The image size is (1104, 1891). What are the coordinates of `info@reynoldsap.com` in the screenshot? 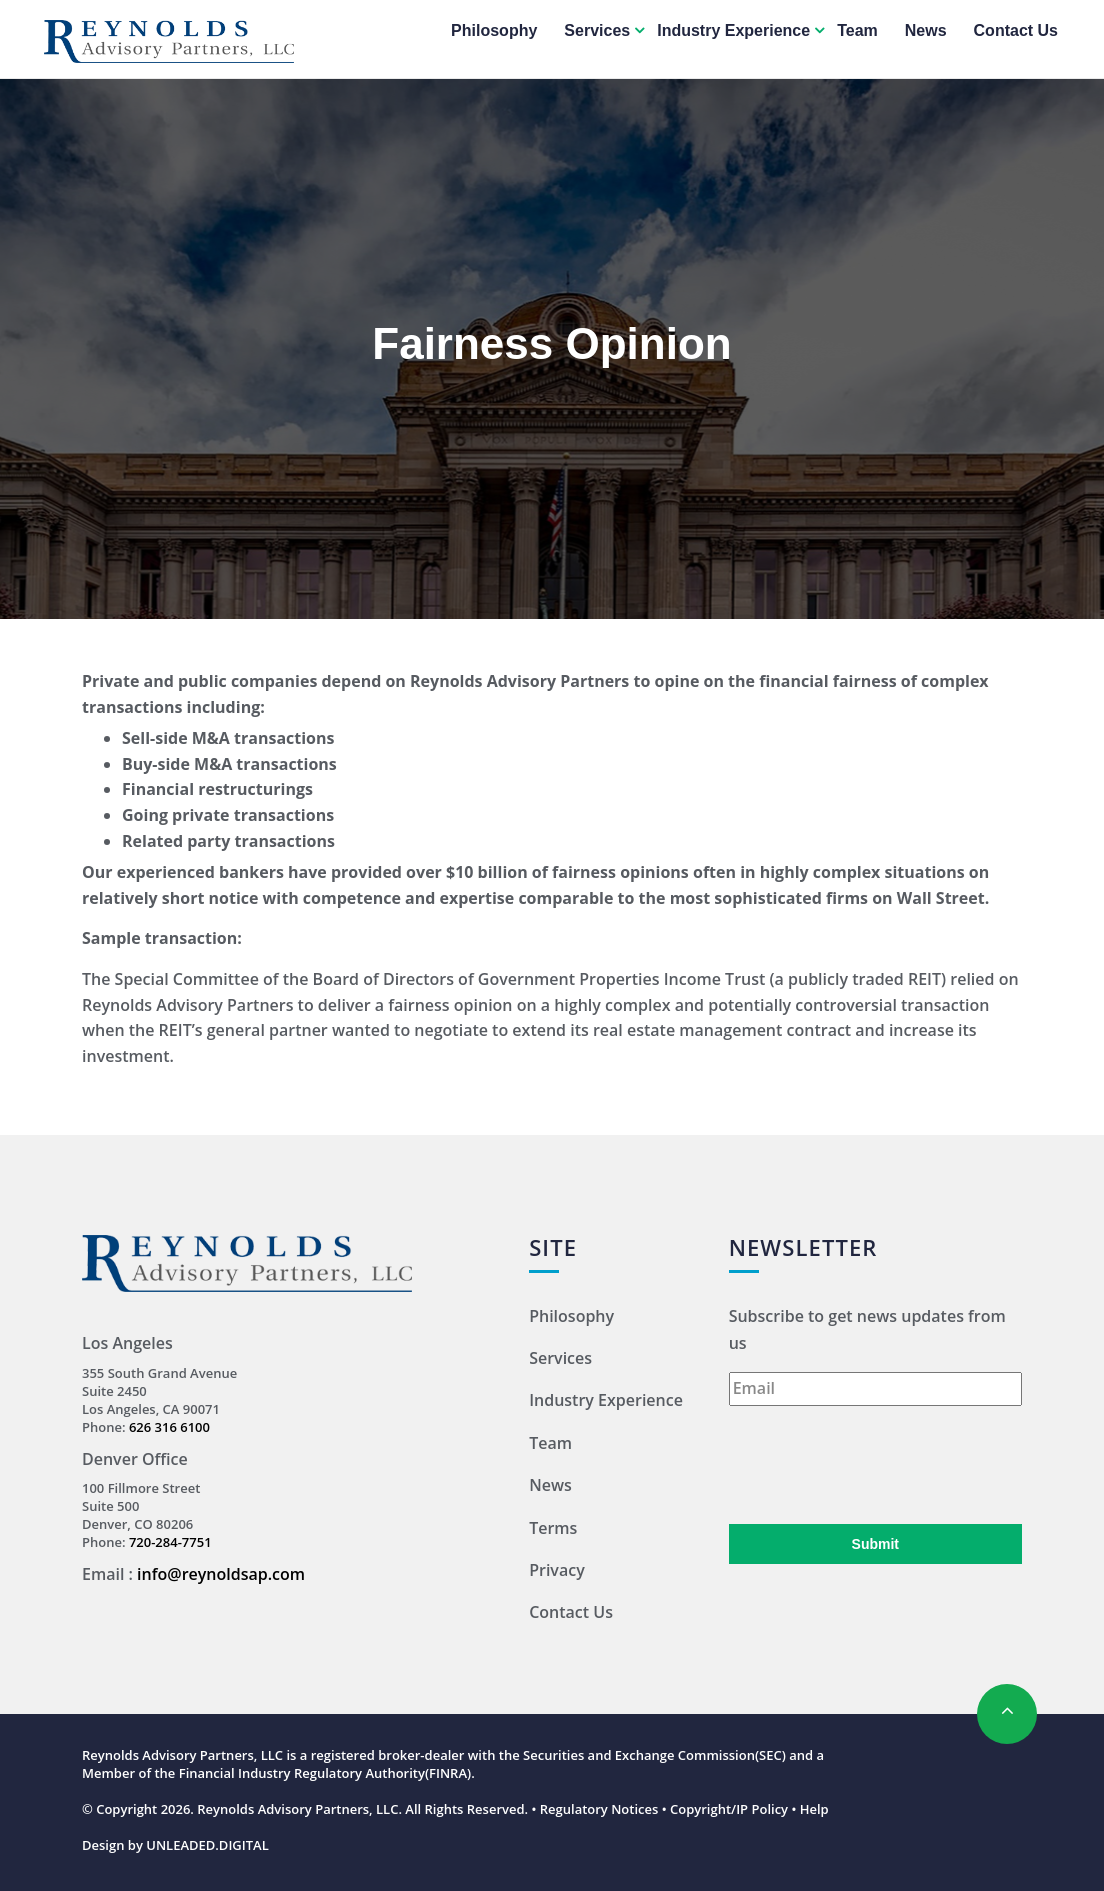 It's located at (221, 1574).